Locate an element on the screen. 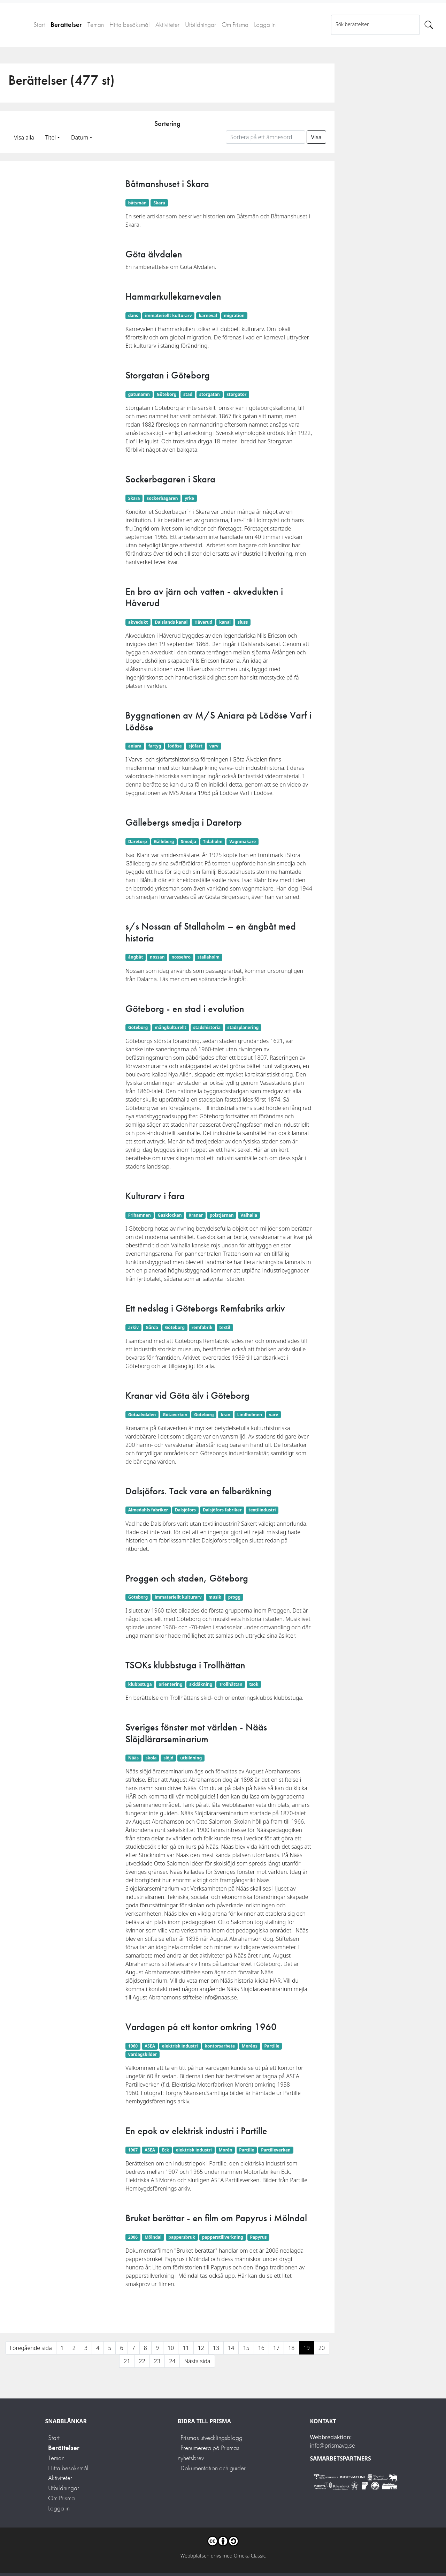 This screenshot has width=446, height=2576. storgator is located at coordinates (237, 394).